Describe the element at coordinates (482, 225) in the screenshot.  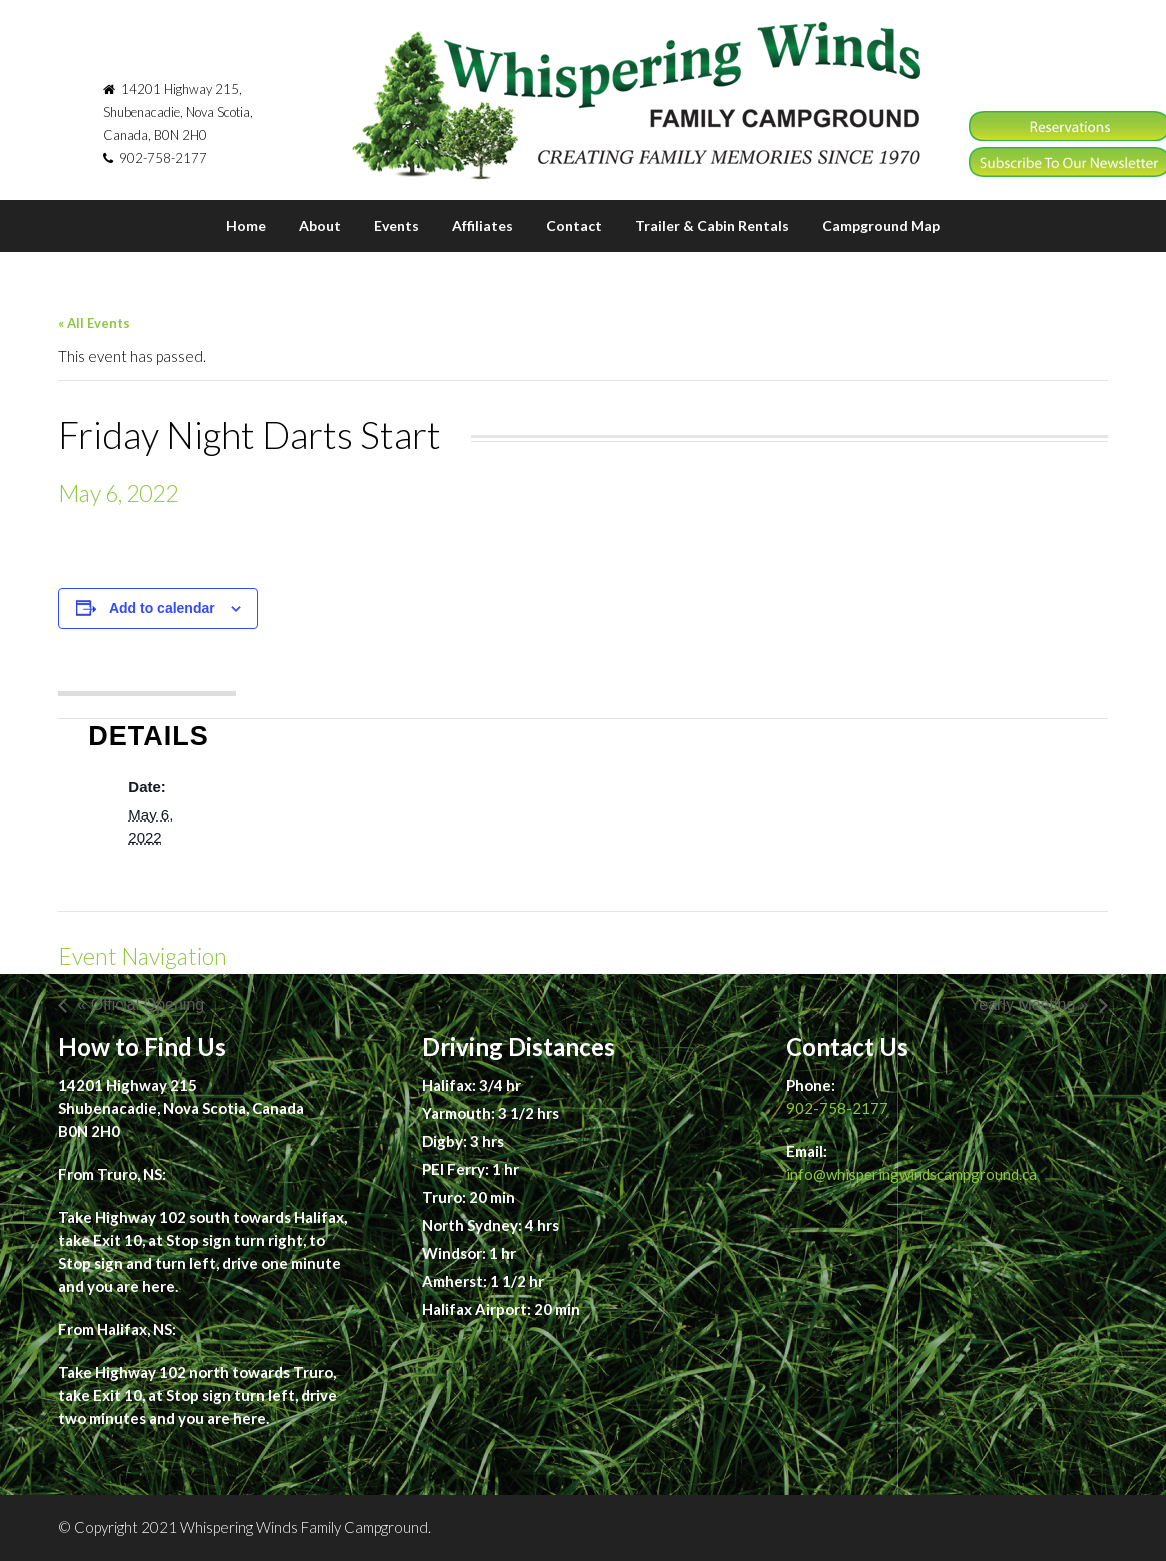
I see `Affiliates` at that location.